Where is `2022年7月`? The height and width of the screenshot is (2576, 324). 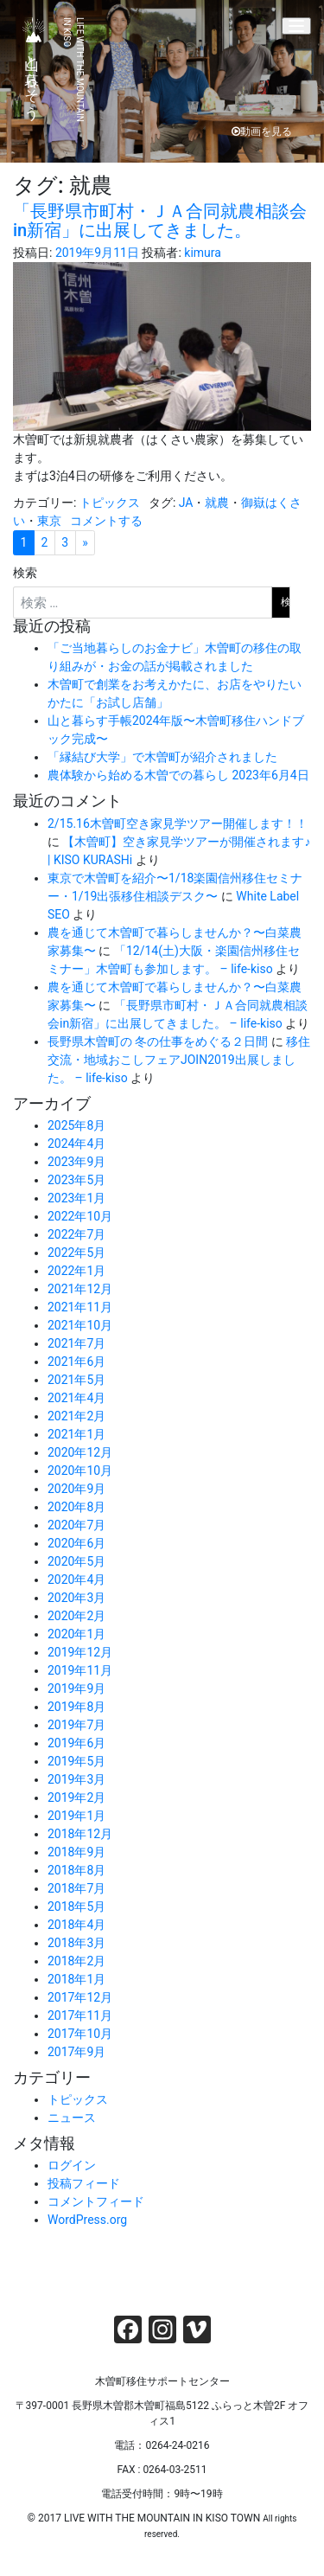
2022年7月 is located at coordinates (76, 1234).